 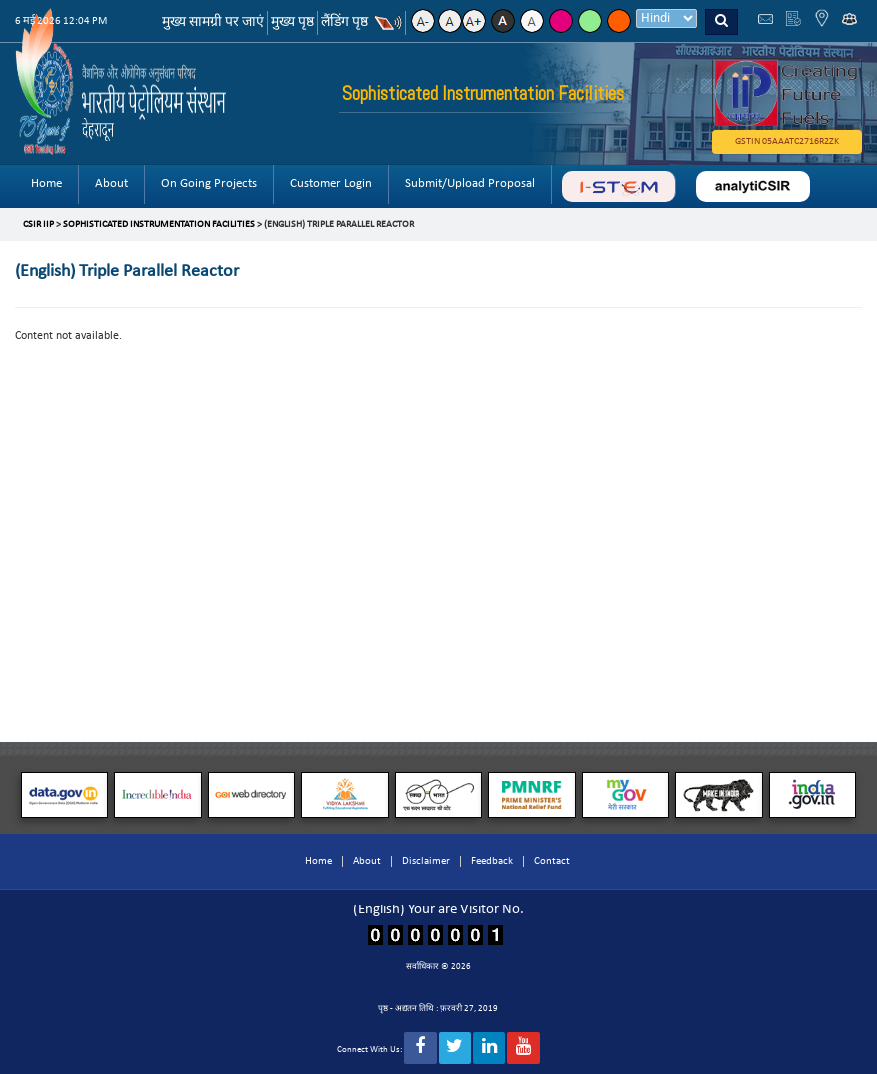 What do you see at coordinates (213, 22) in the screenshot?
I see `मुख्य सामग्री पर जाएं` at bounding box center [213, 22].